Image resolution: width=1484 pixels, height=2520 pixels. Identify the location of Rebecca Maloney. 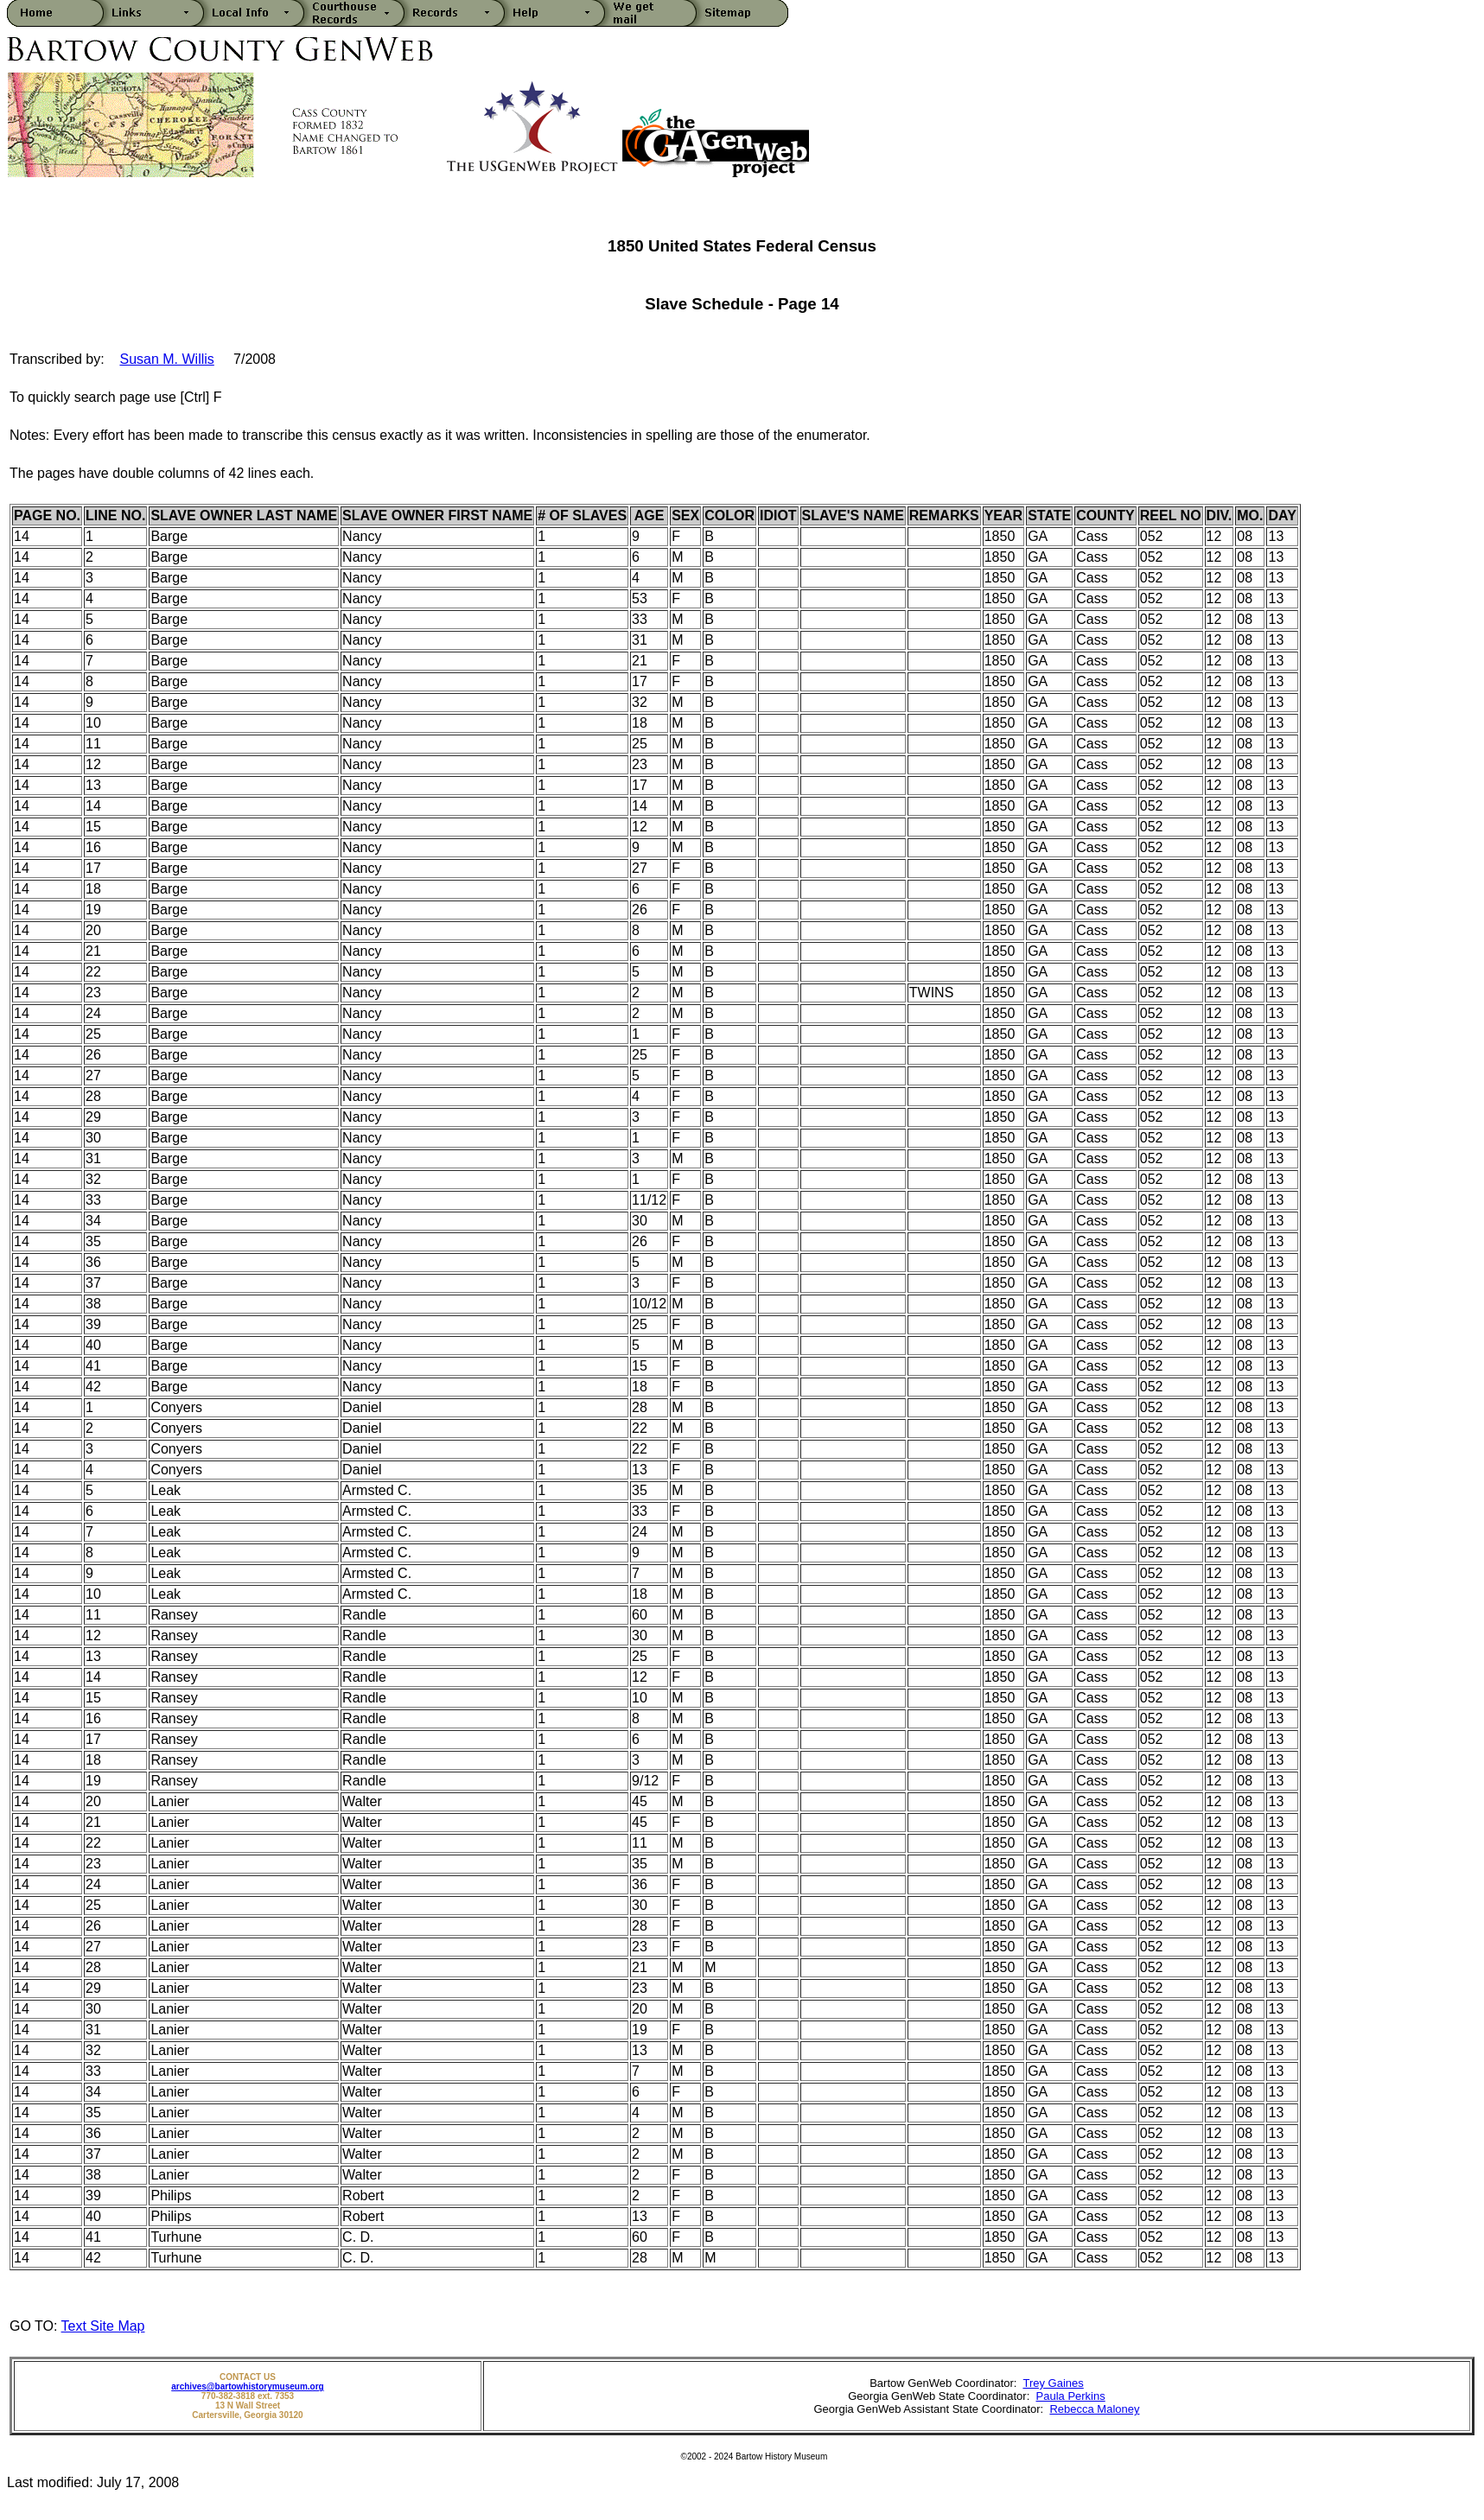
(1094, 2408).